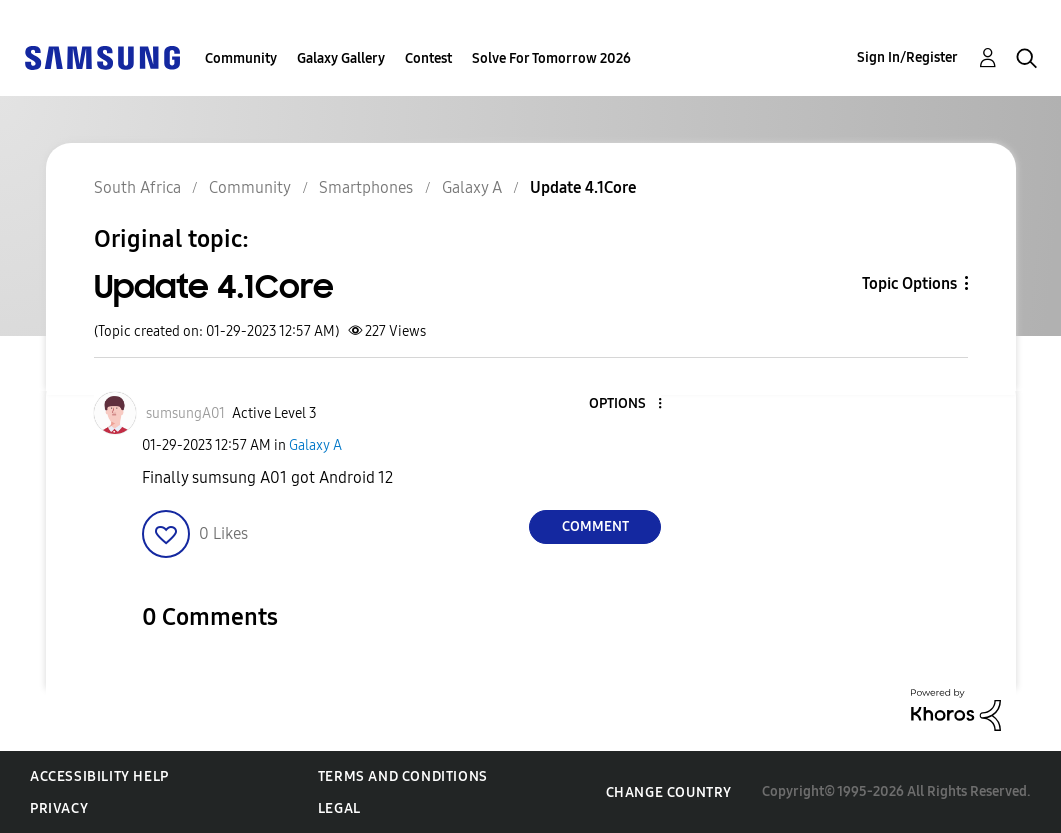 Image resolution: width=1061 pixels, height=833 pixels. What do you see at coordinates (909, 283) in the screenshot?
I see `Topic Options [button]` at bounding box center [909, 283].